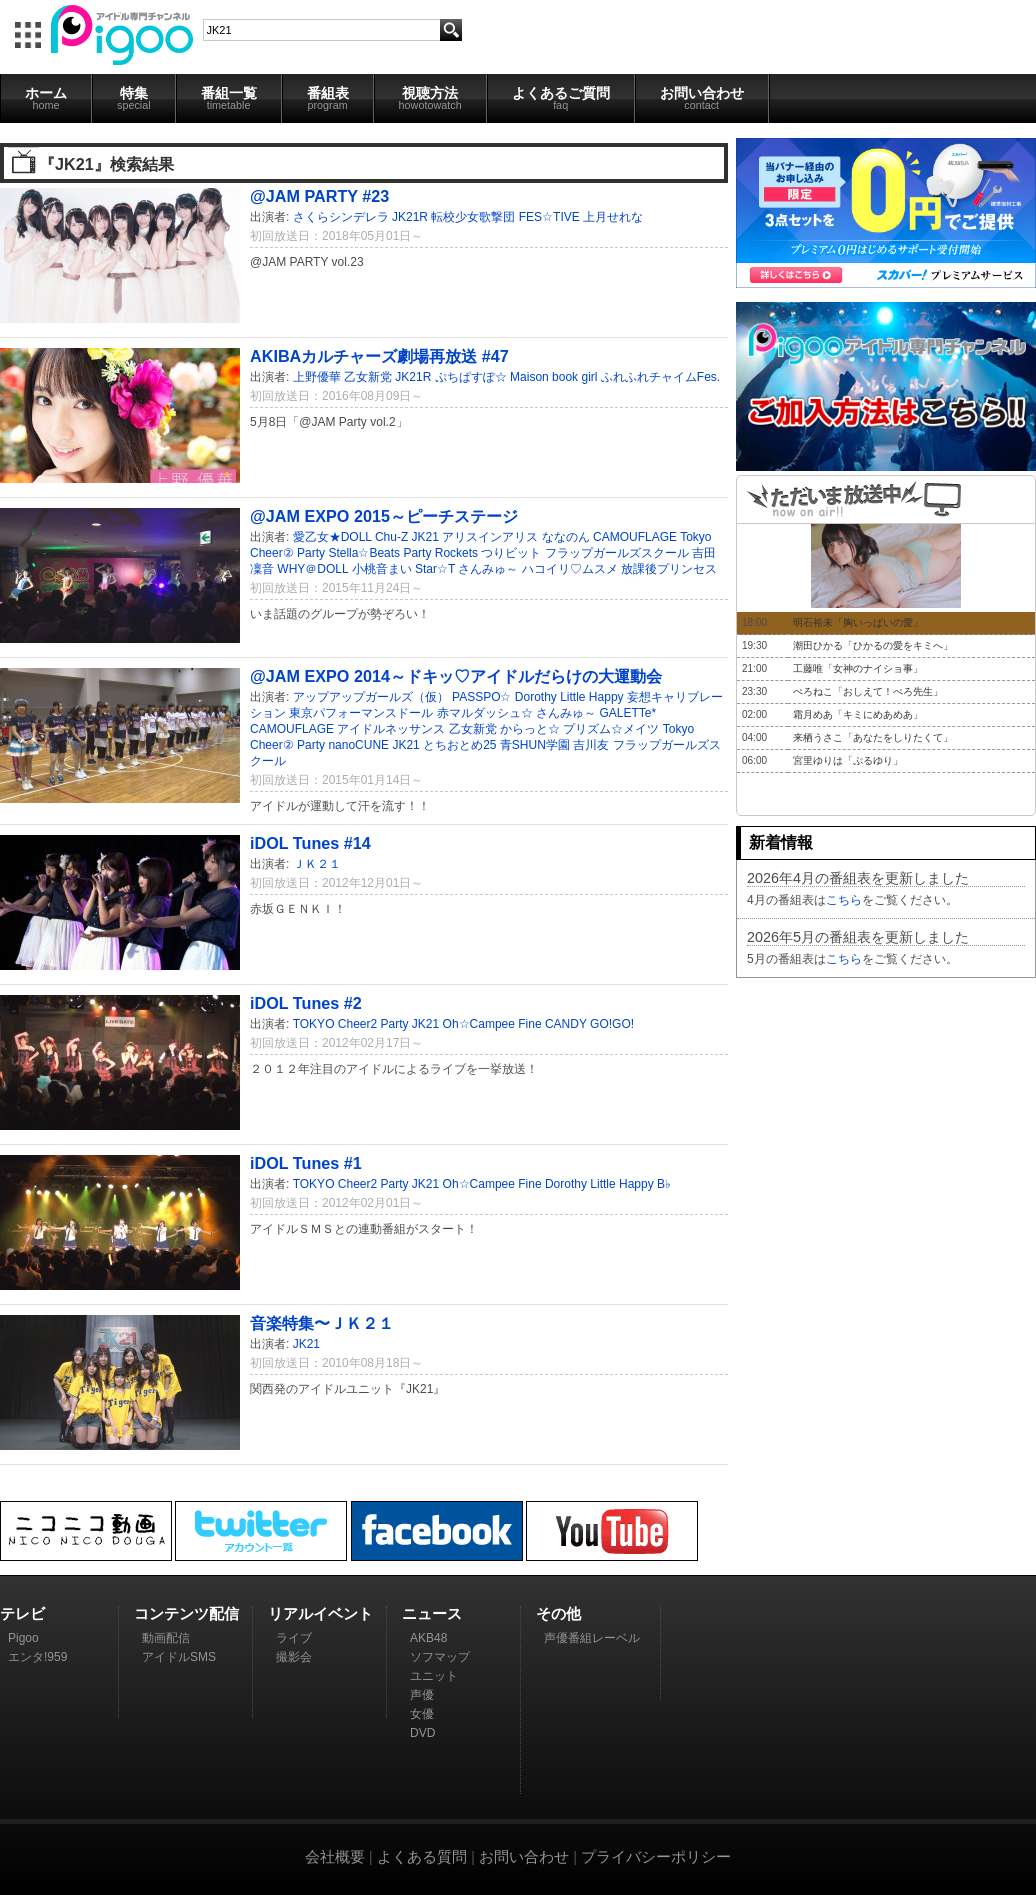  I want to click on 小桃音まい, so click(382, 569).